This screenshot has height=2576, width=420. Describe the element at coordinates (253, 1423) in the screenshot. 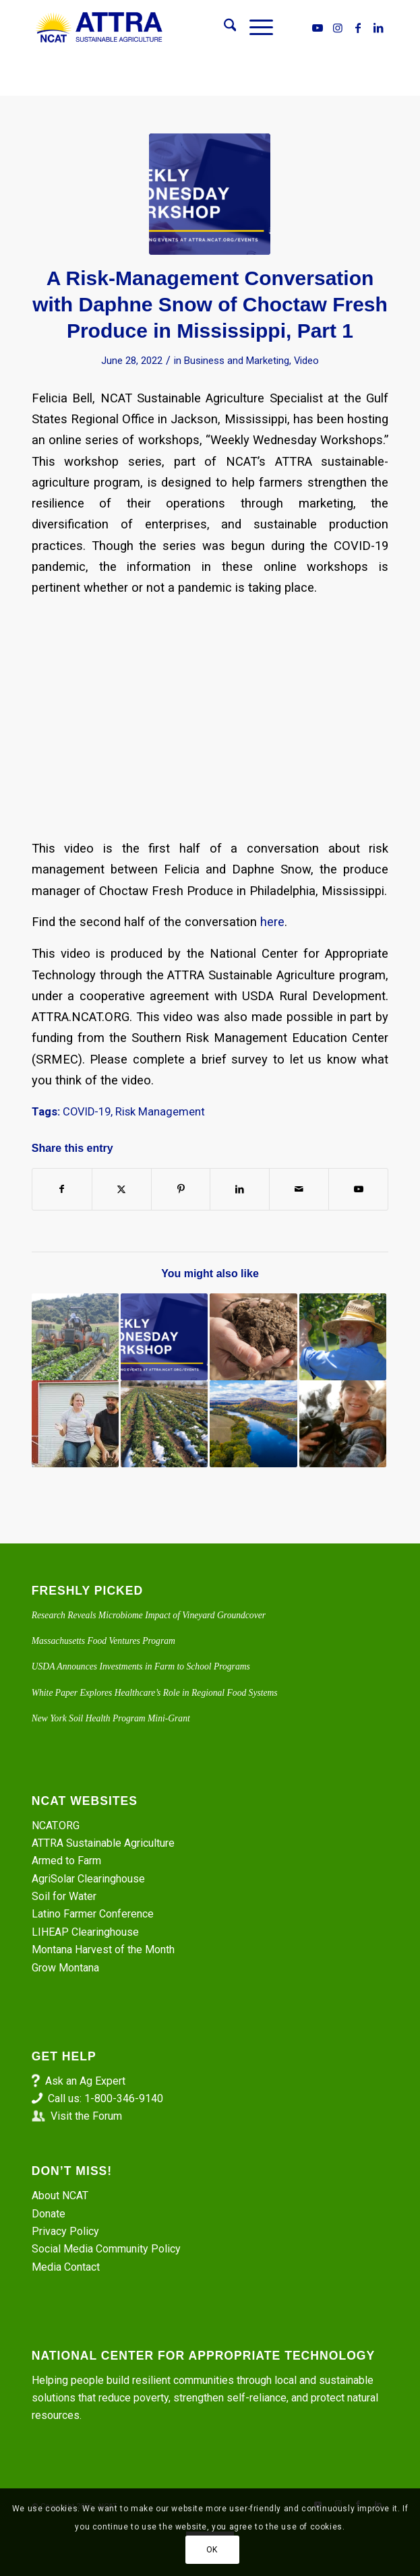

I see `[Link to: Episode 342. Crop Resilience Through Diversification and Schedule Modification in Northeast Texas. Part 1]` at that location.